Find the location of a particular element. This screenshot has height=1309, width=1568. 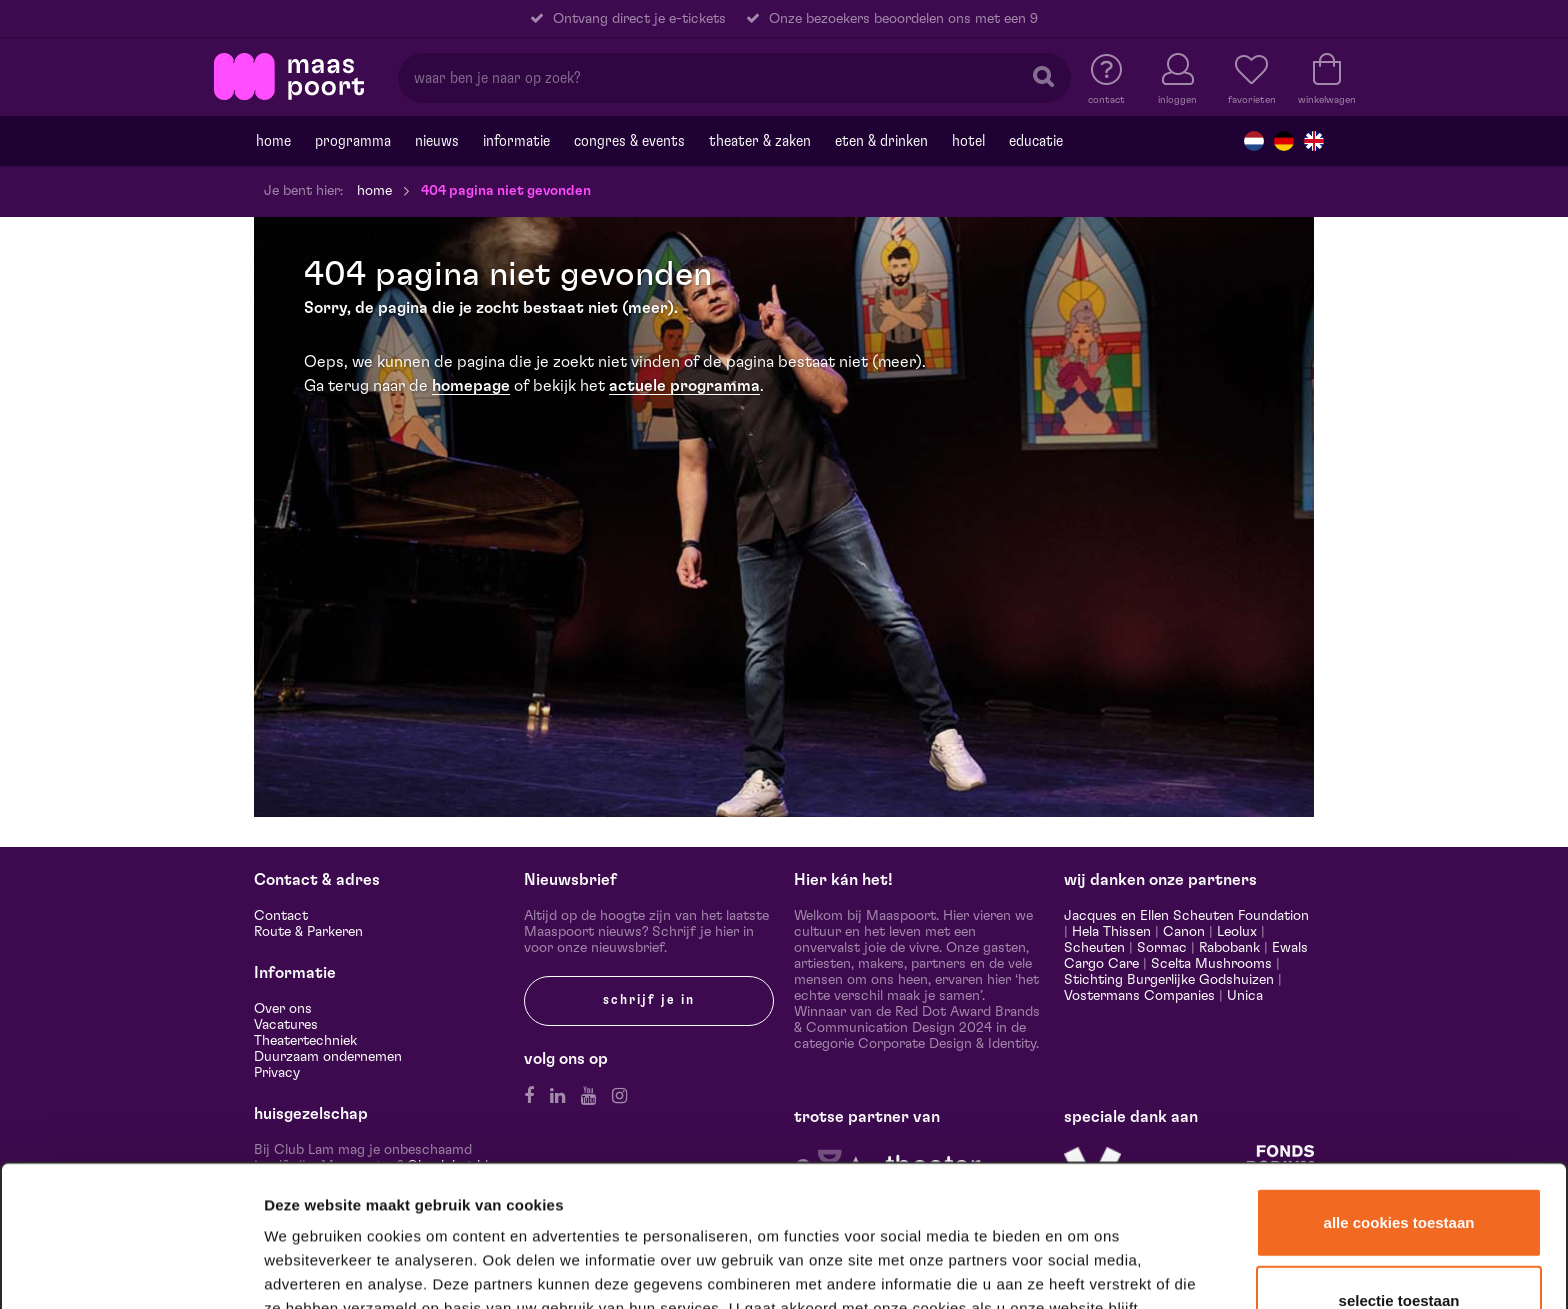

Rabobank is located at coordinates (1229, 948).